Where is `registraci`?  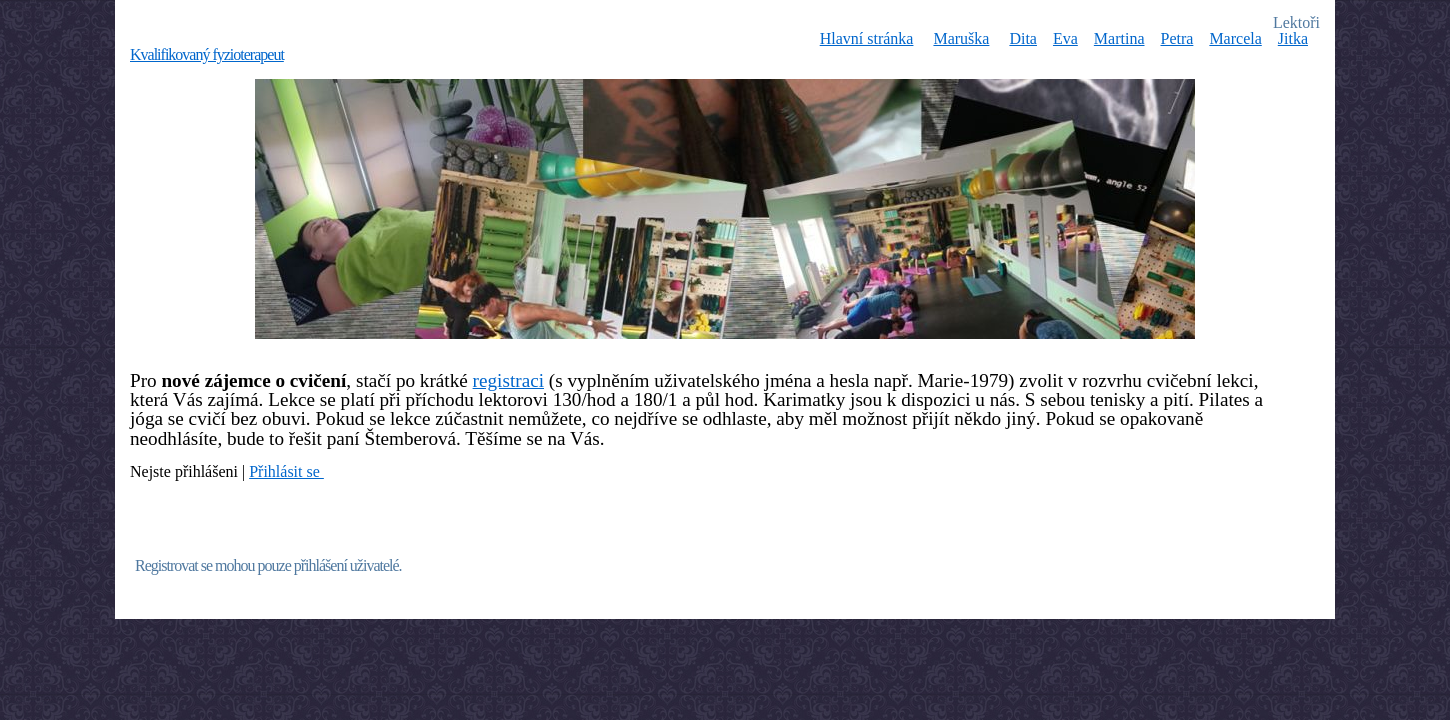 registraci is located at coordinates (508, 380).